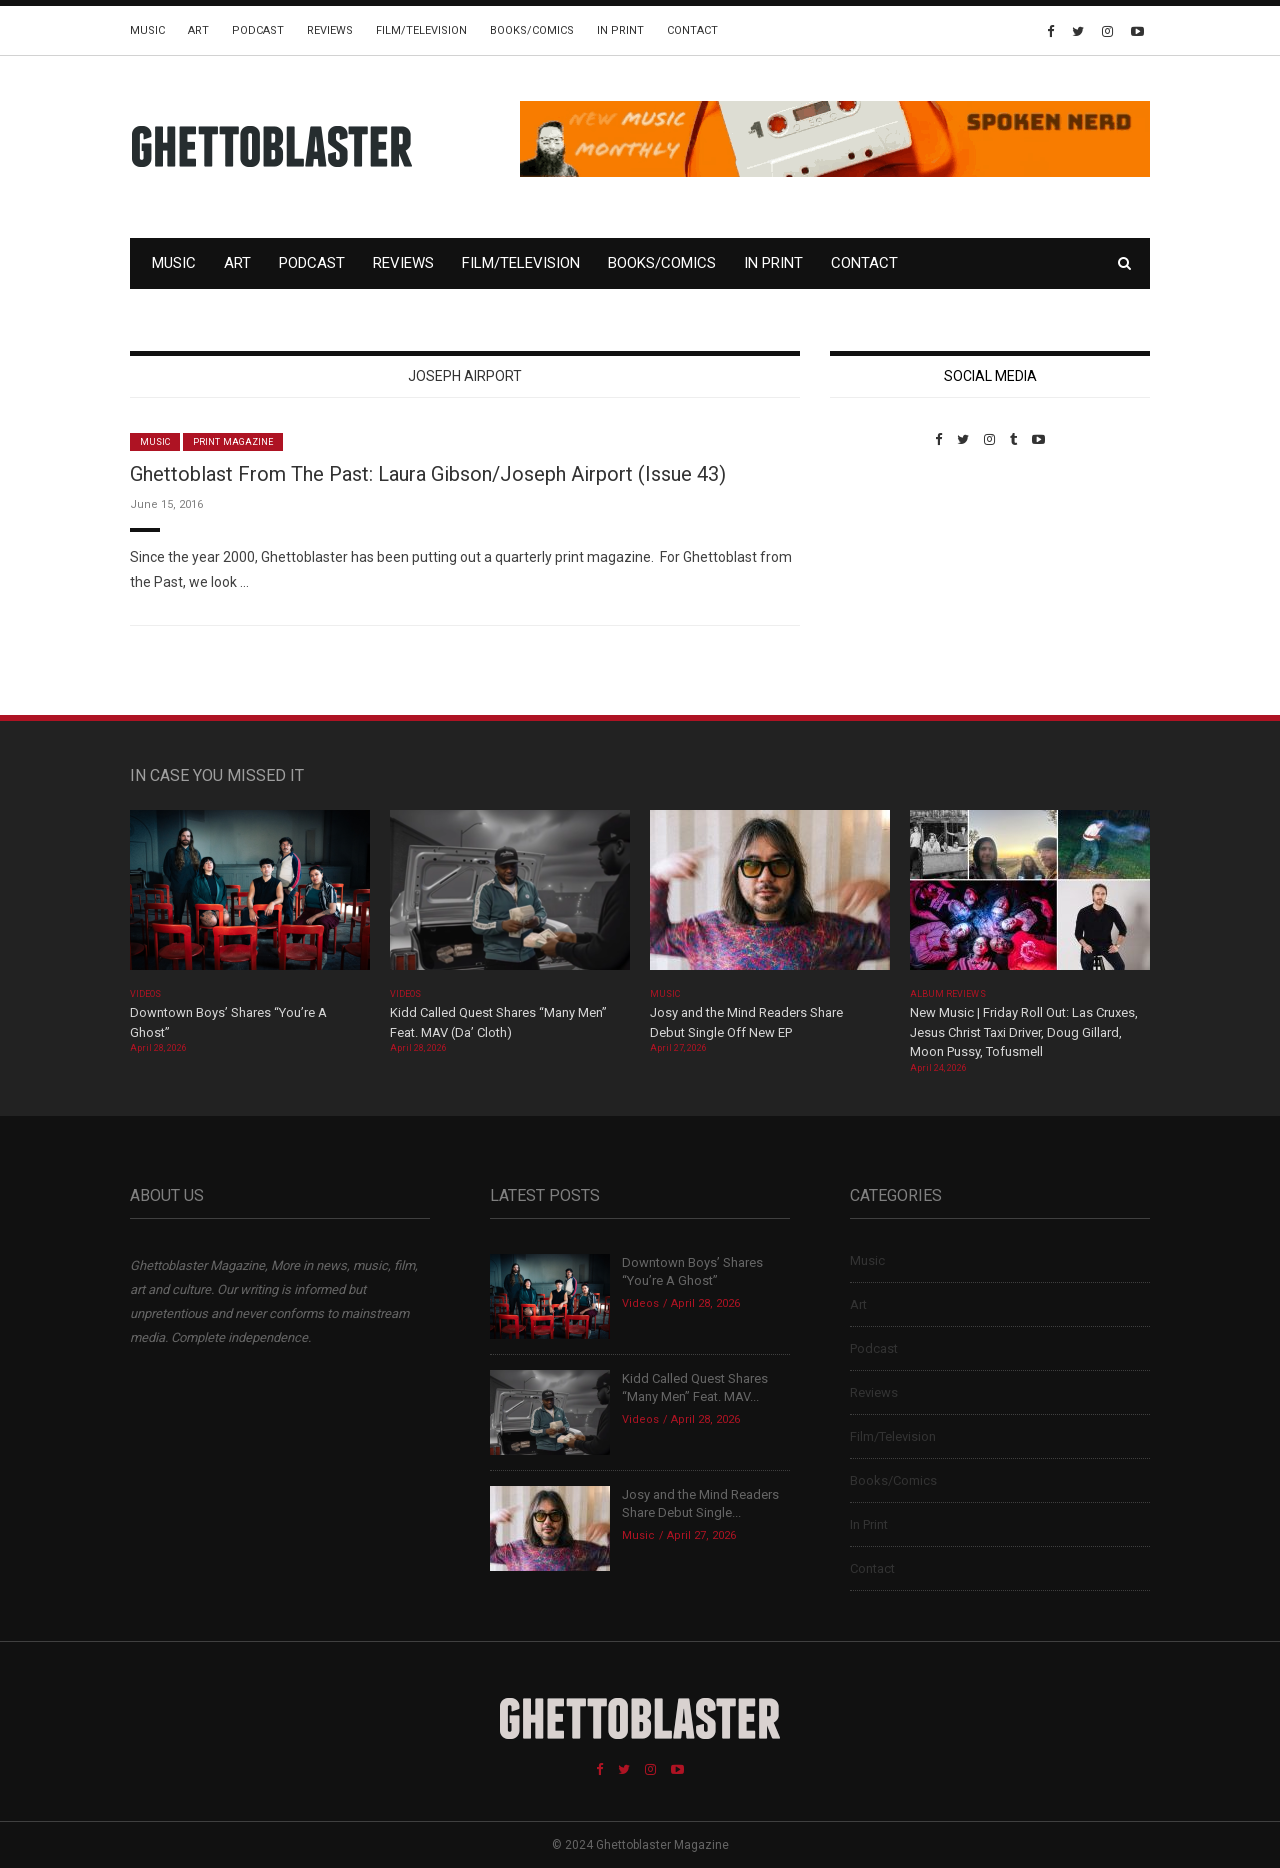  What do you see at coordinates (428, 474) in the screenshot?
I see `Ghettoblast From The Past: Laura Gibson/Joseph Airport (Issue 43)` at bounding box center [428, 474].